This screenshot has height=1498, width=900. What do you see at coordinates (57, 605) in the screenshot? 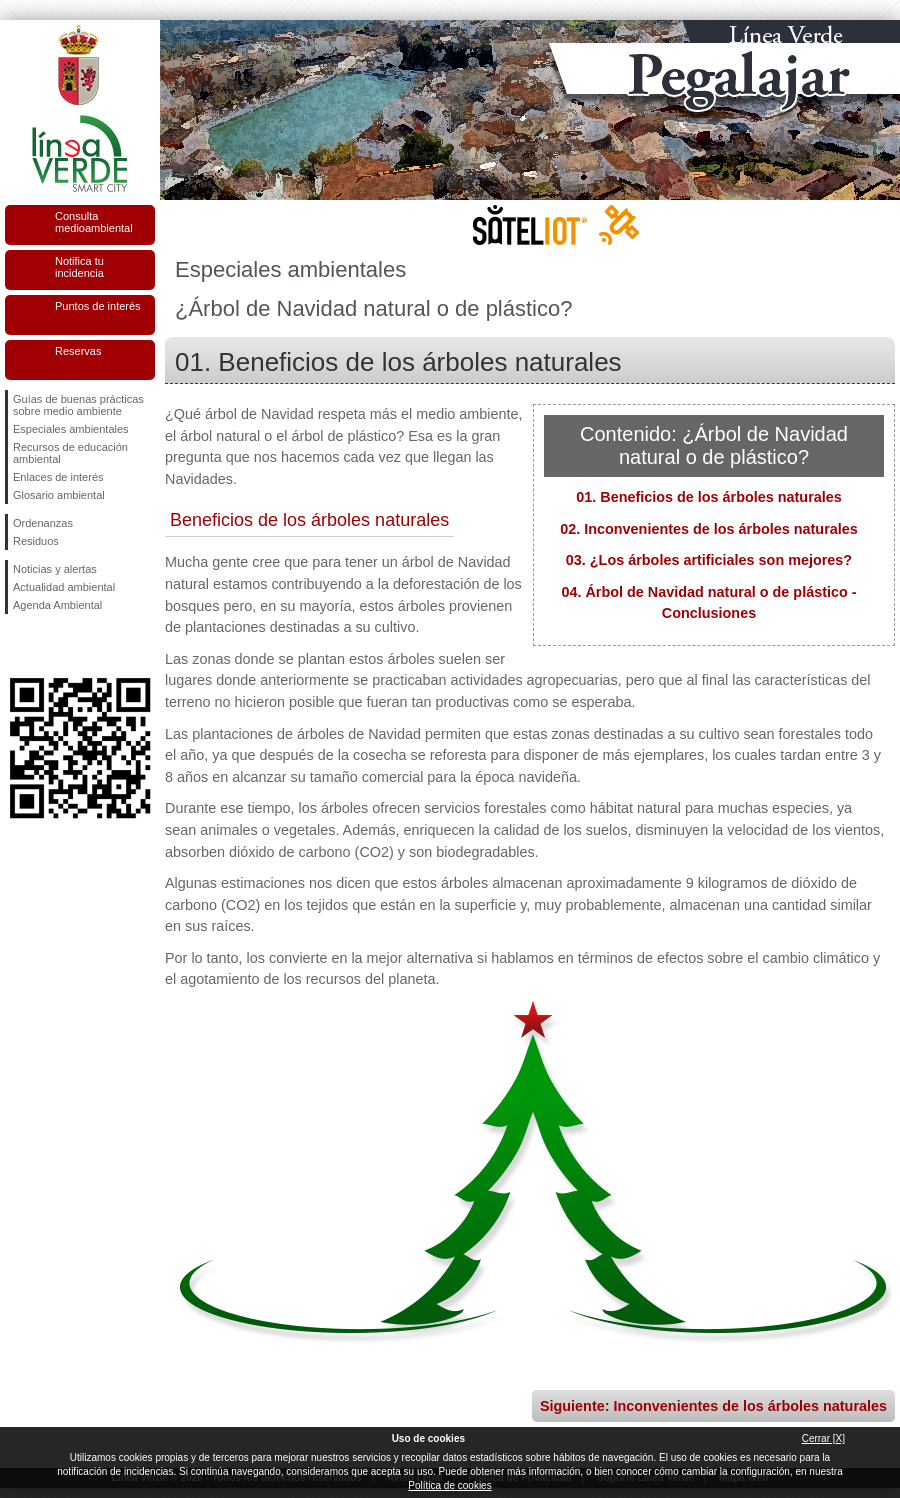
I see `Agenda Ambiental` at bounding box center [57, 605].